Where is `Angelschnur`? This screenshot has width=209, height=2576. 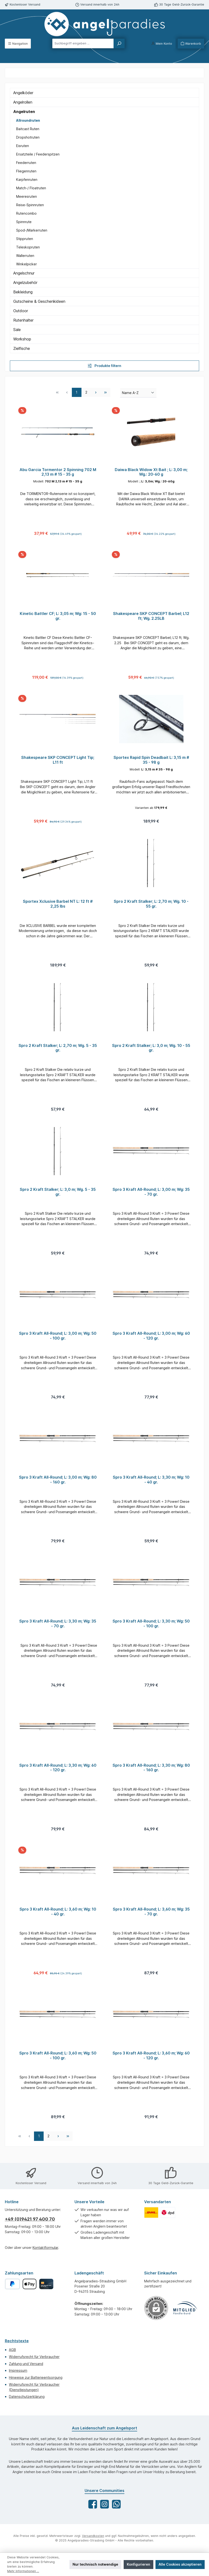
Angelschnur is located at coordinates (23, 273).